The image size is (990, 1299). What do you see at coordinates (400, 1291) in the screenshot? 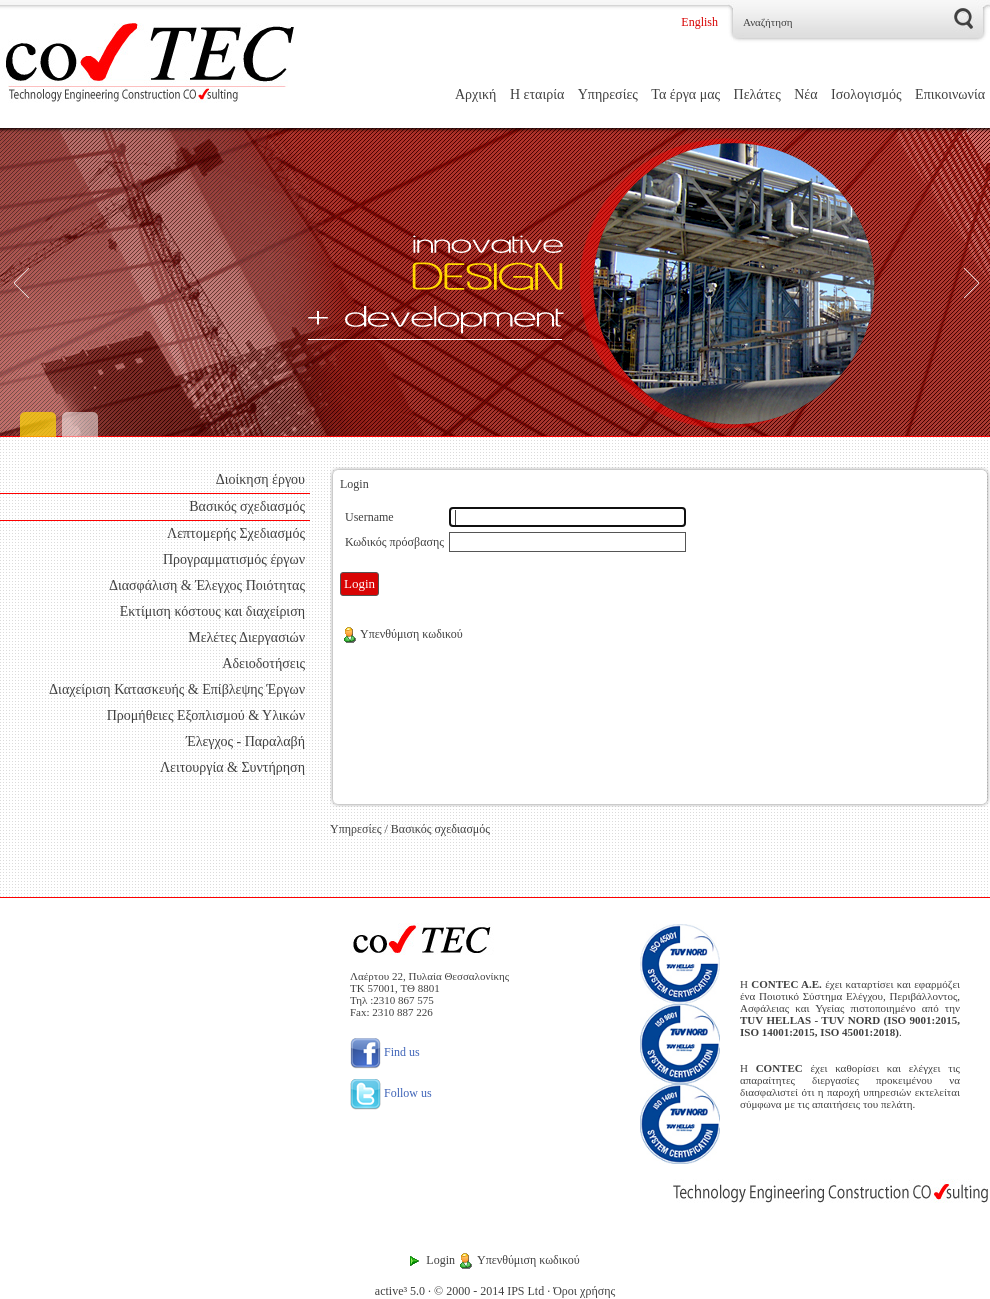
I see `active³ 5.0` at bounding box center [400, 1291].